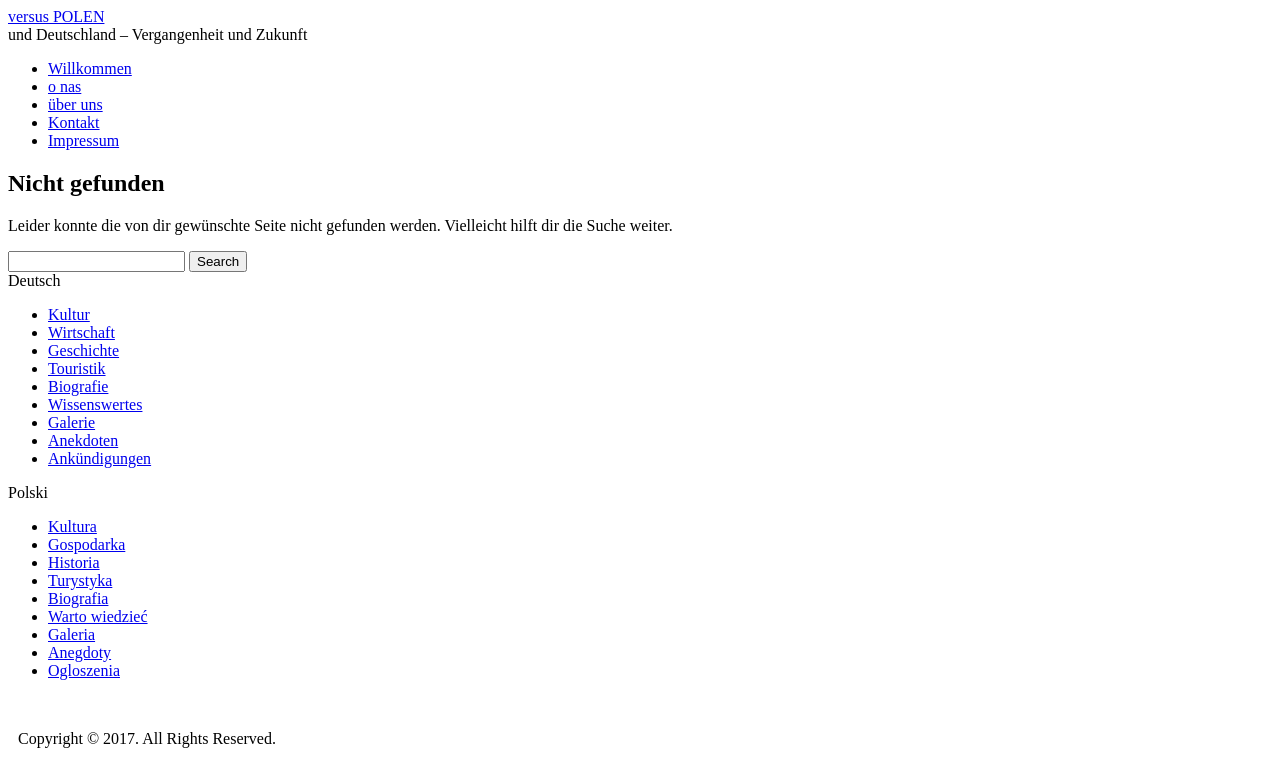  Describe the element at coordinates (80, 580) in the screenshot. I see `Turystyka` at that location.